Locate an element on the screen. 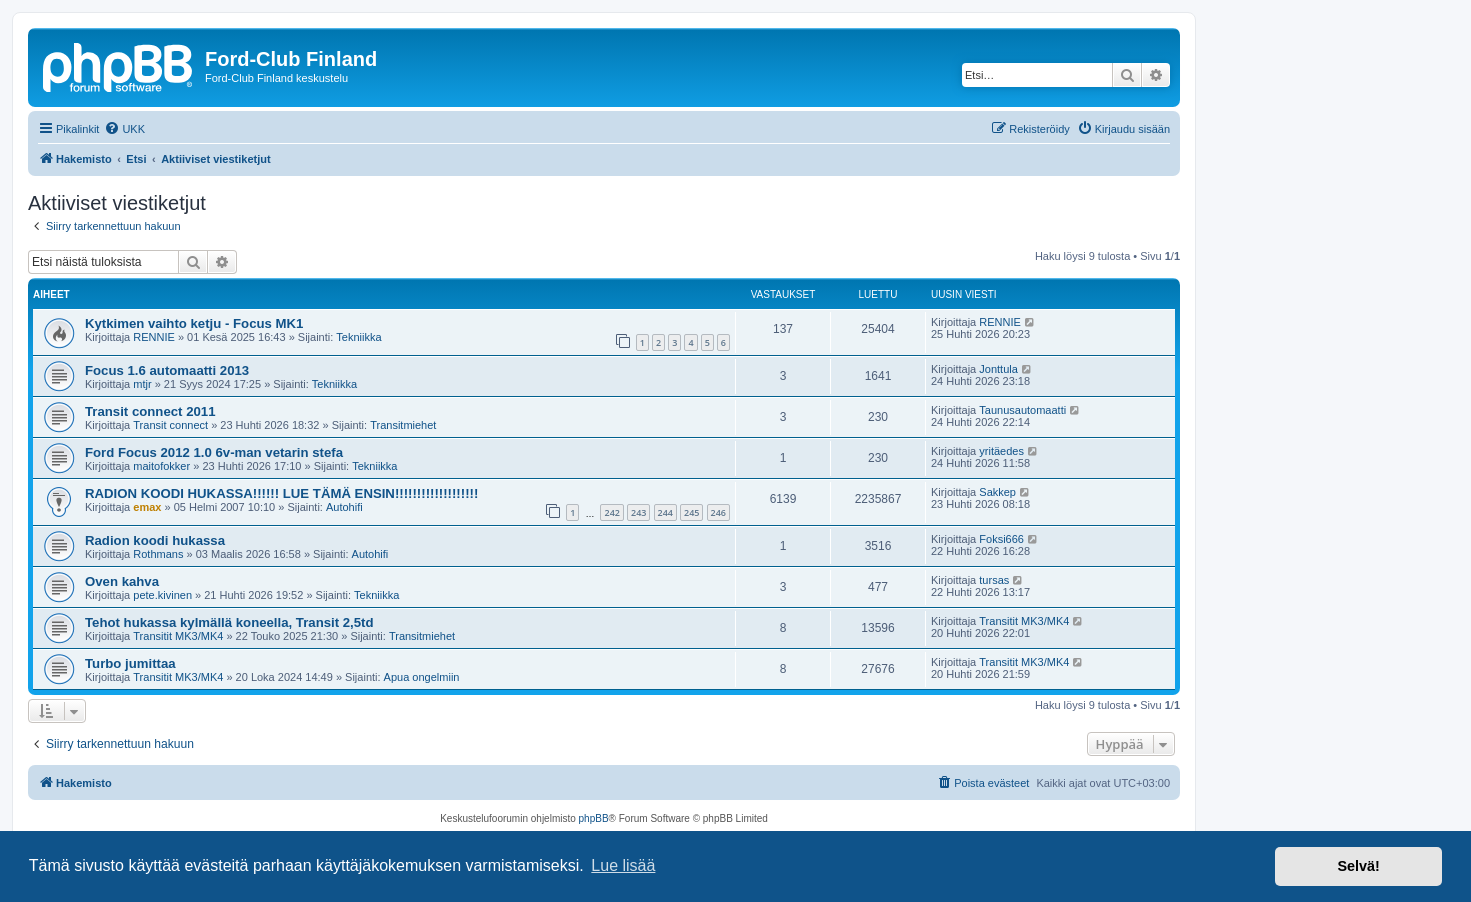 This screenshot has width=1471, height=902. Jonttula is located at coordinates (998, 369).